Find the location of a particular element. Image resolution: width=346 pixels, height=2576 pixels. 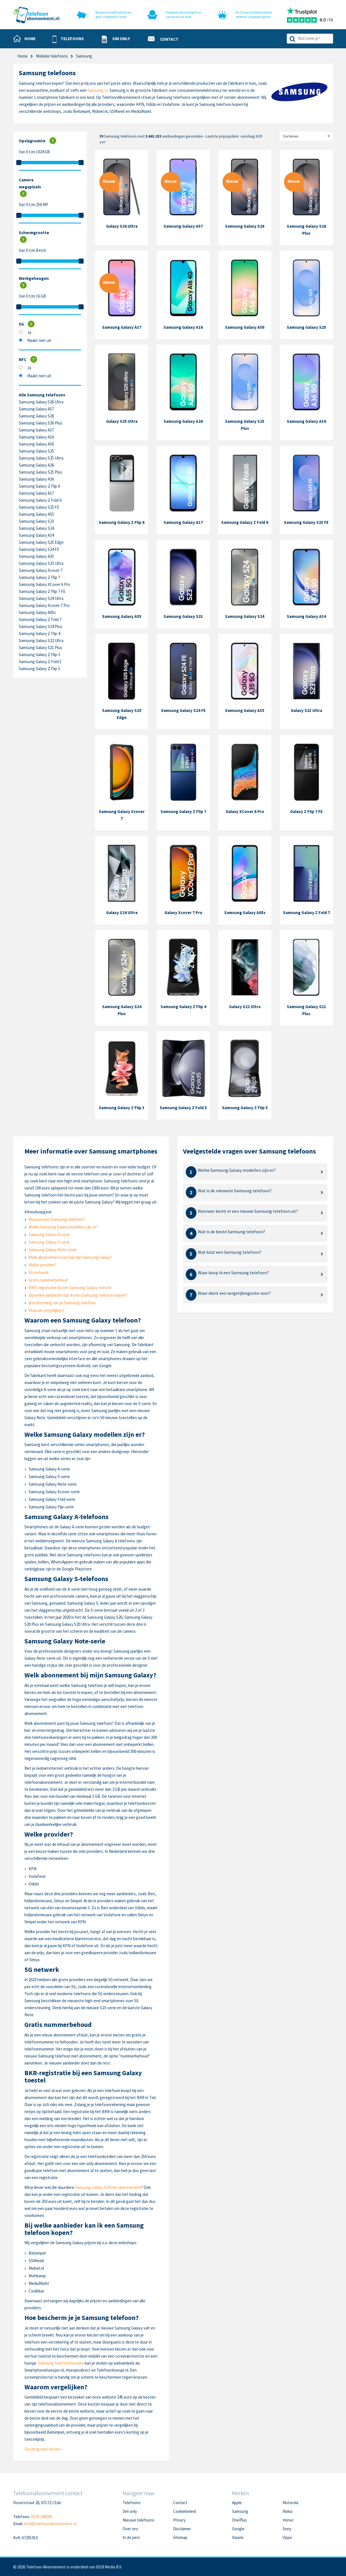

Samsung Galaxy S24 is located at coordinates (36, 528).